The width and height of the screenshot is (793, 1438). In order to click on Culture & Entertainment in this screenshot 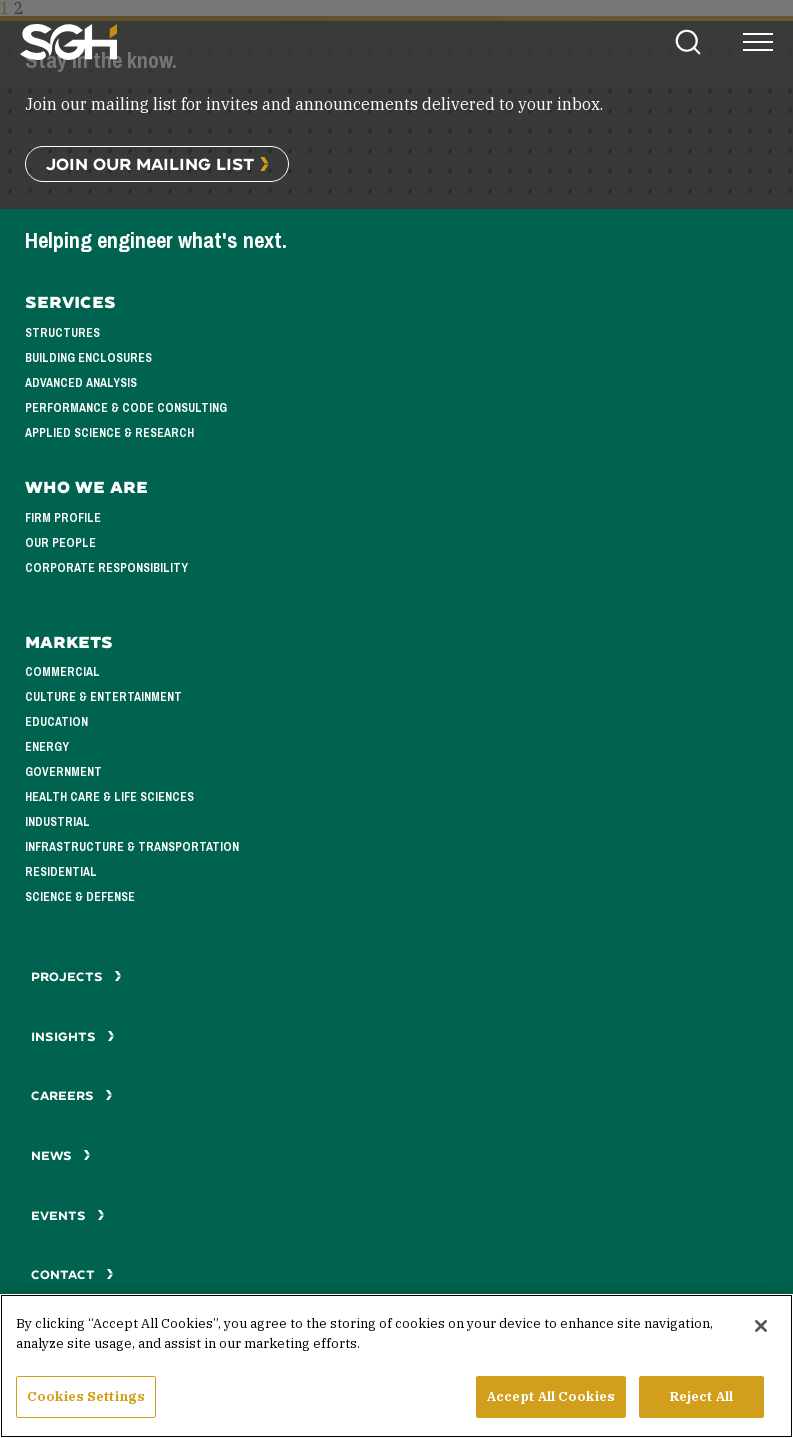, I will do `click(103, 697)`.